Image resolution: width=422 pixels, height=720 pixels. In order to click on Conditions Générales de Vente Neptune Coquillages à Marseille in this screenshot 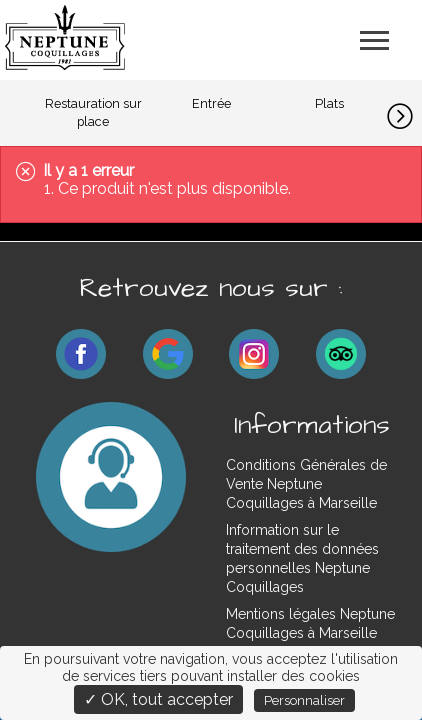, I will do `click(306, 484)`.